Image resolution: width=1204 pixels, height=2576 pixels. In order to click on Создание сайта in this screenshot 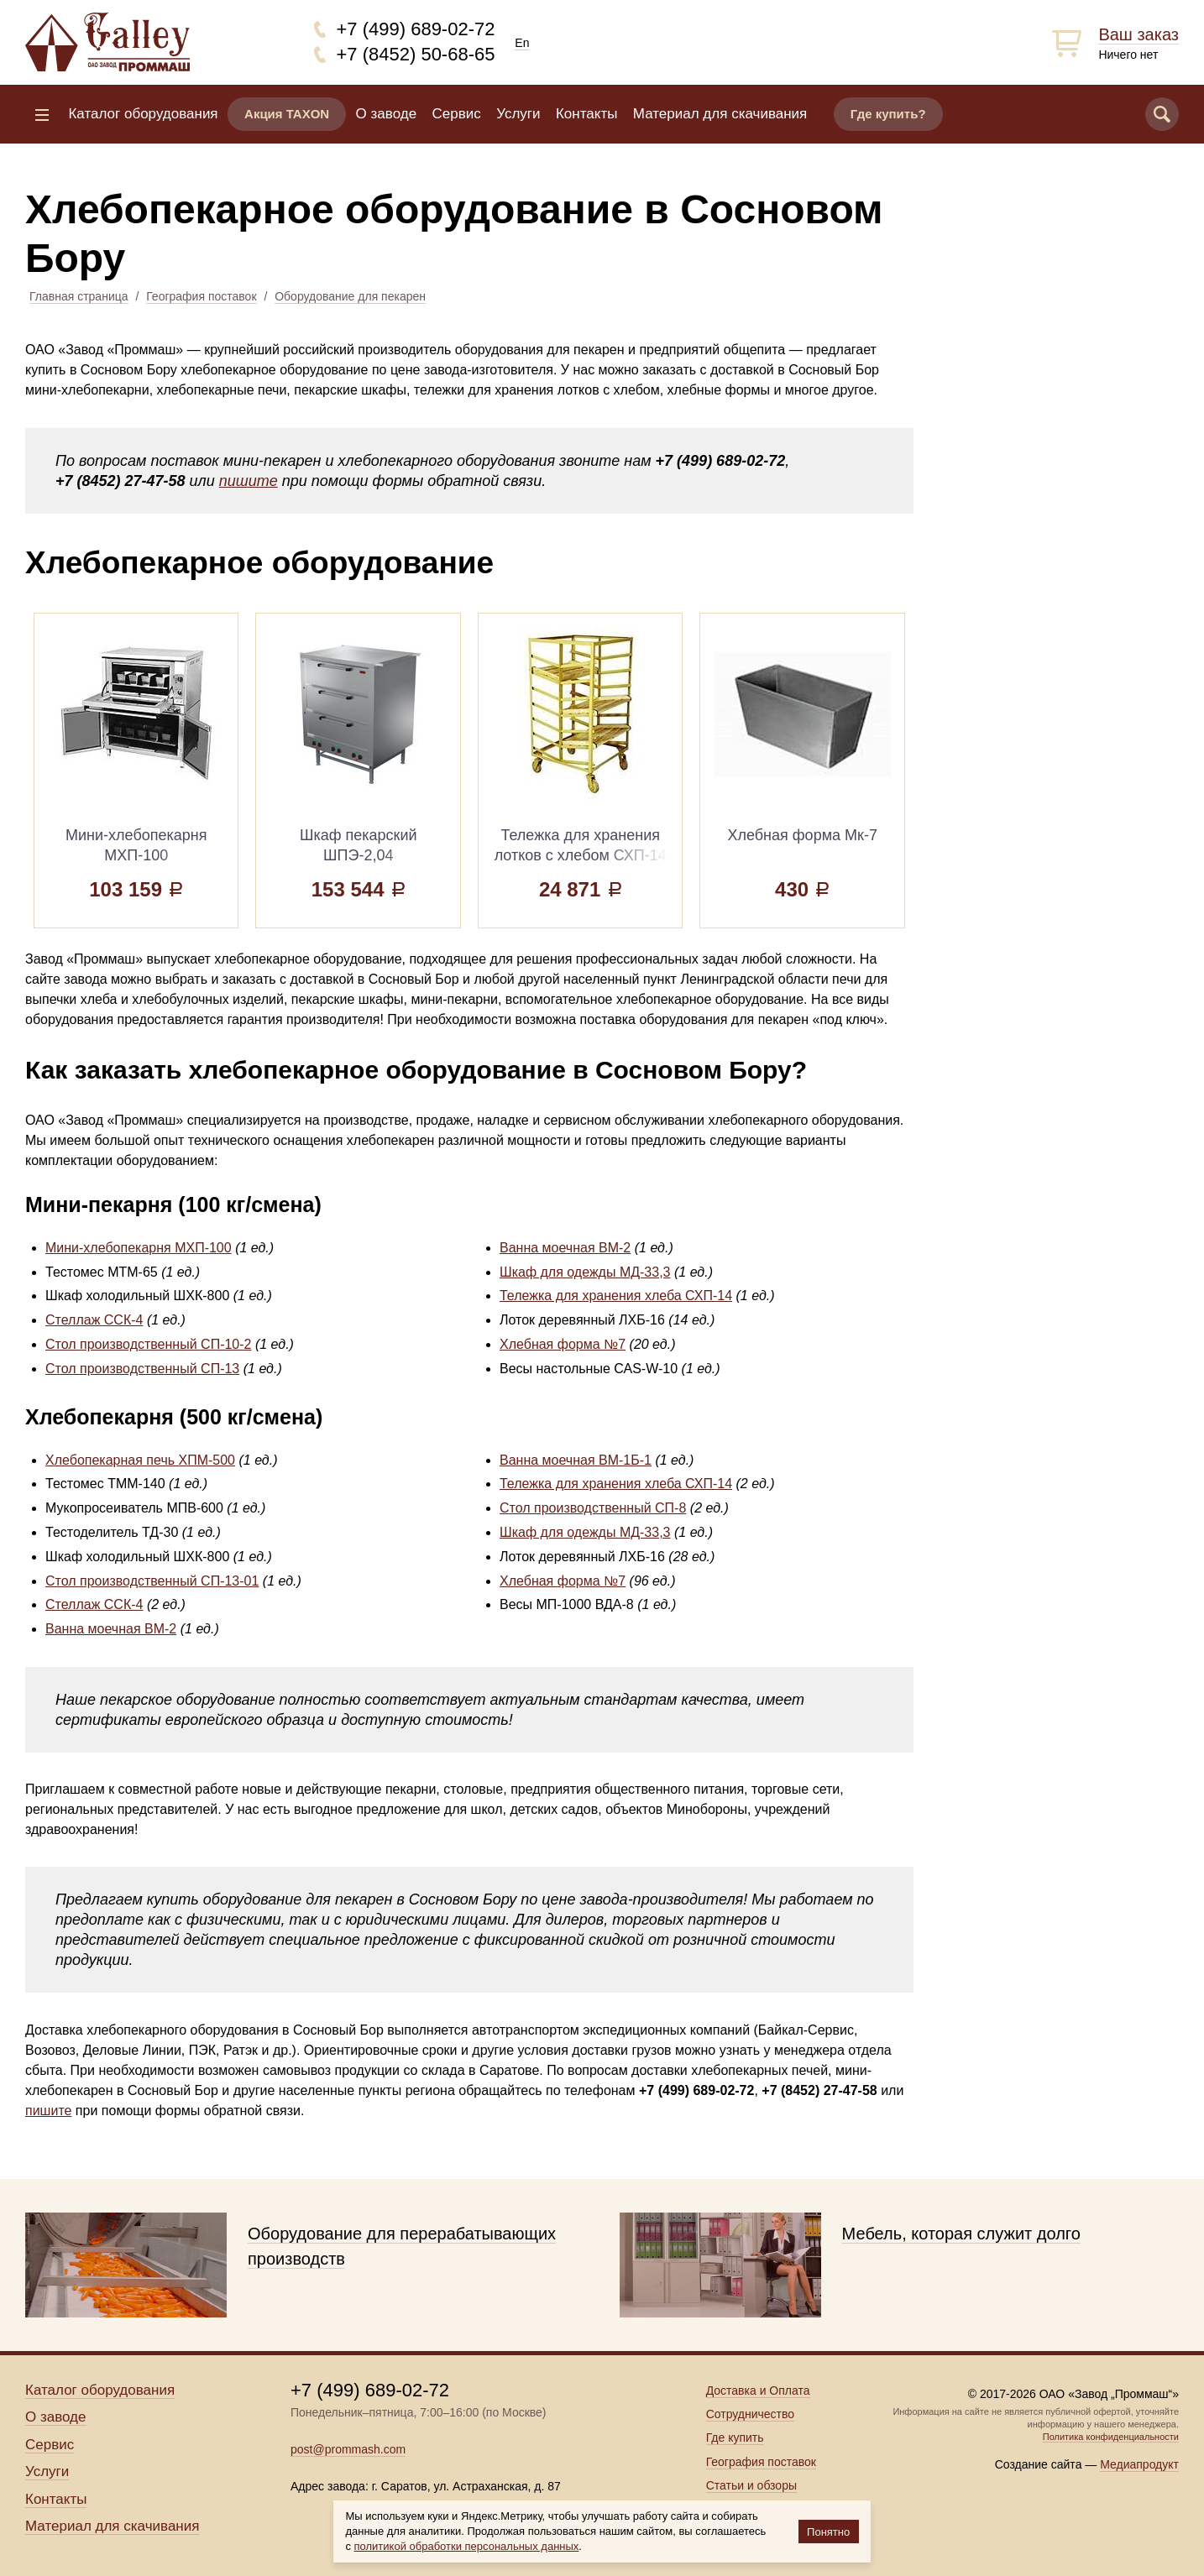, I will do `click(1038, 2464)`.